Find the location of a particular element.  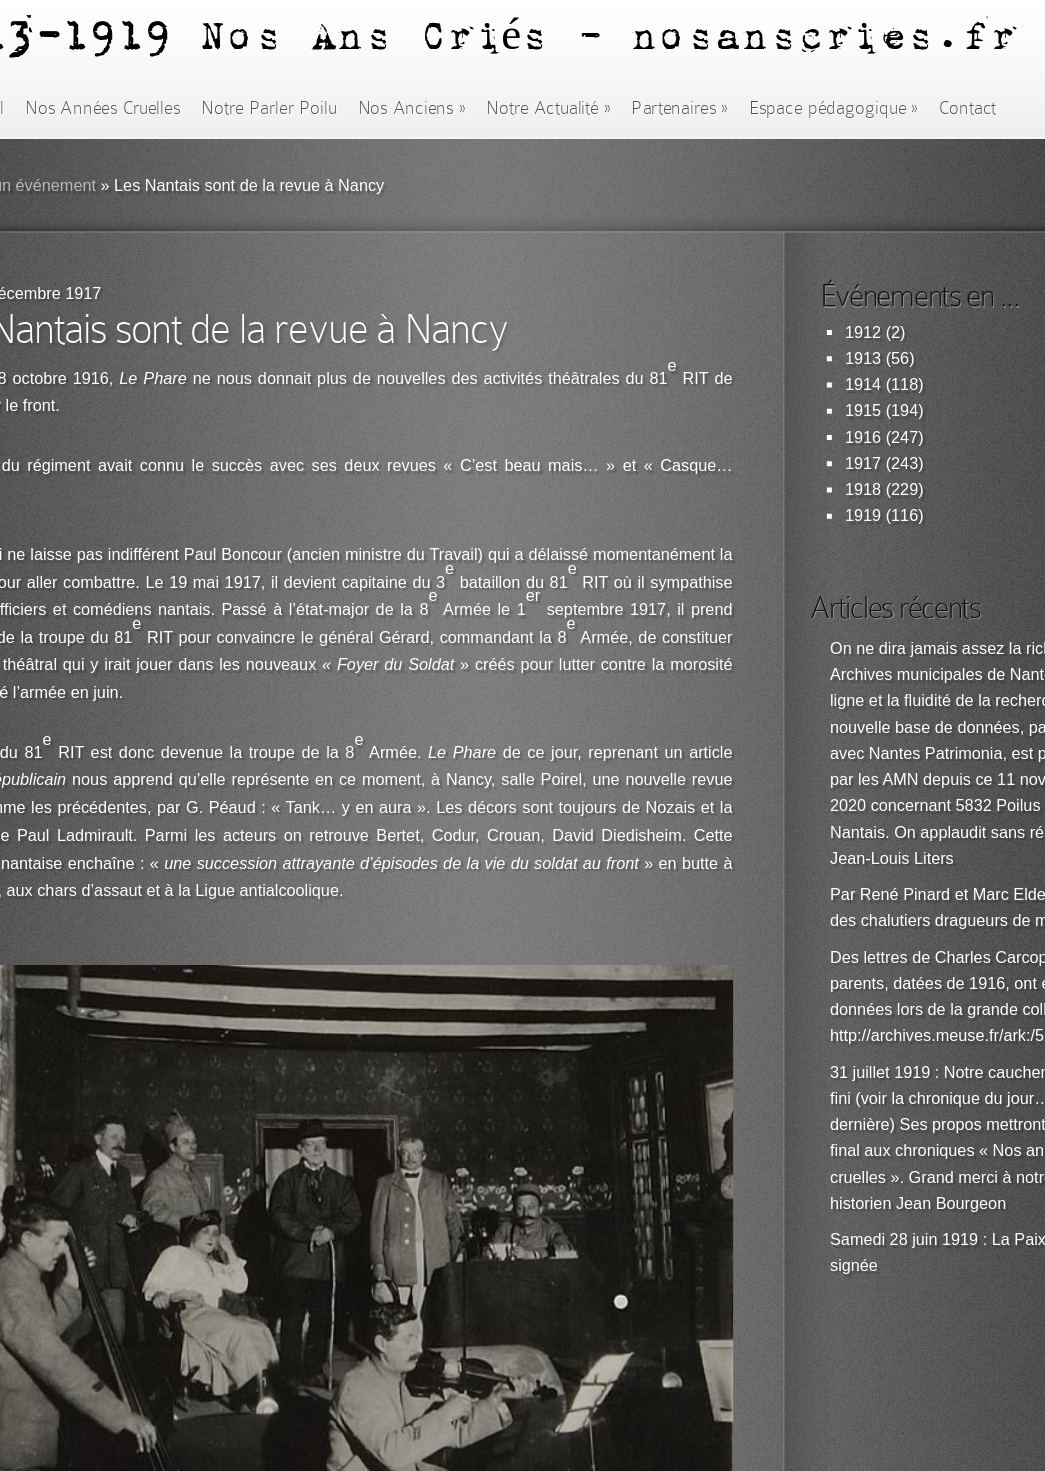

1913 is located at coordinates (863, 358).